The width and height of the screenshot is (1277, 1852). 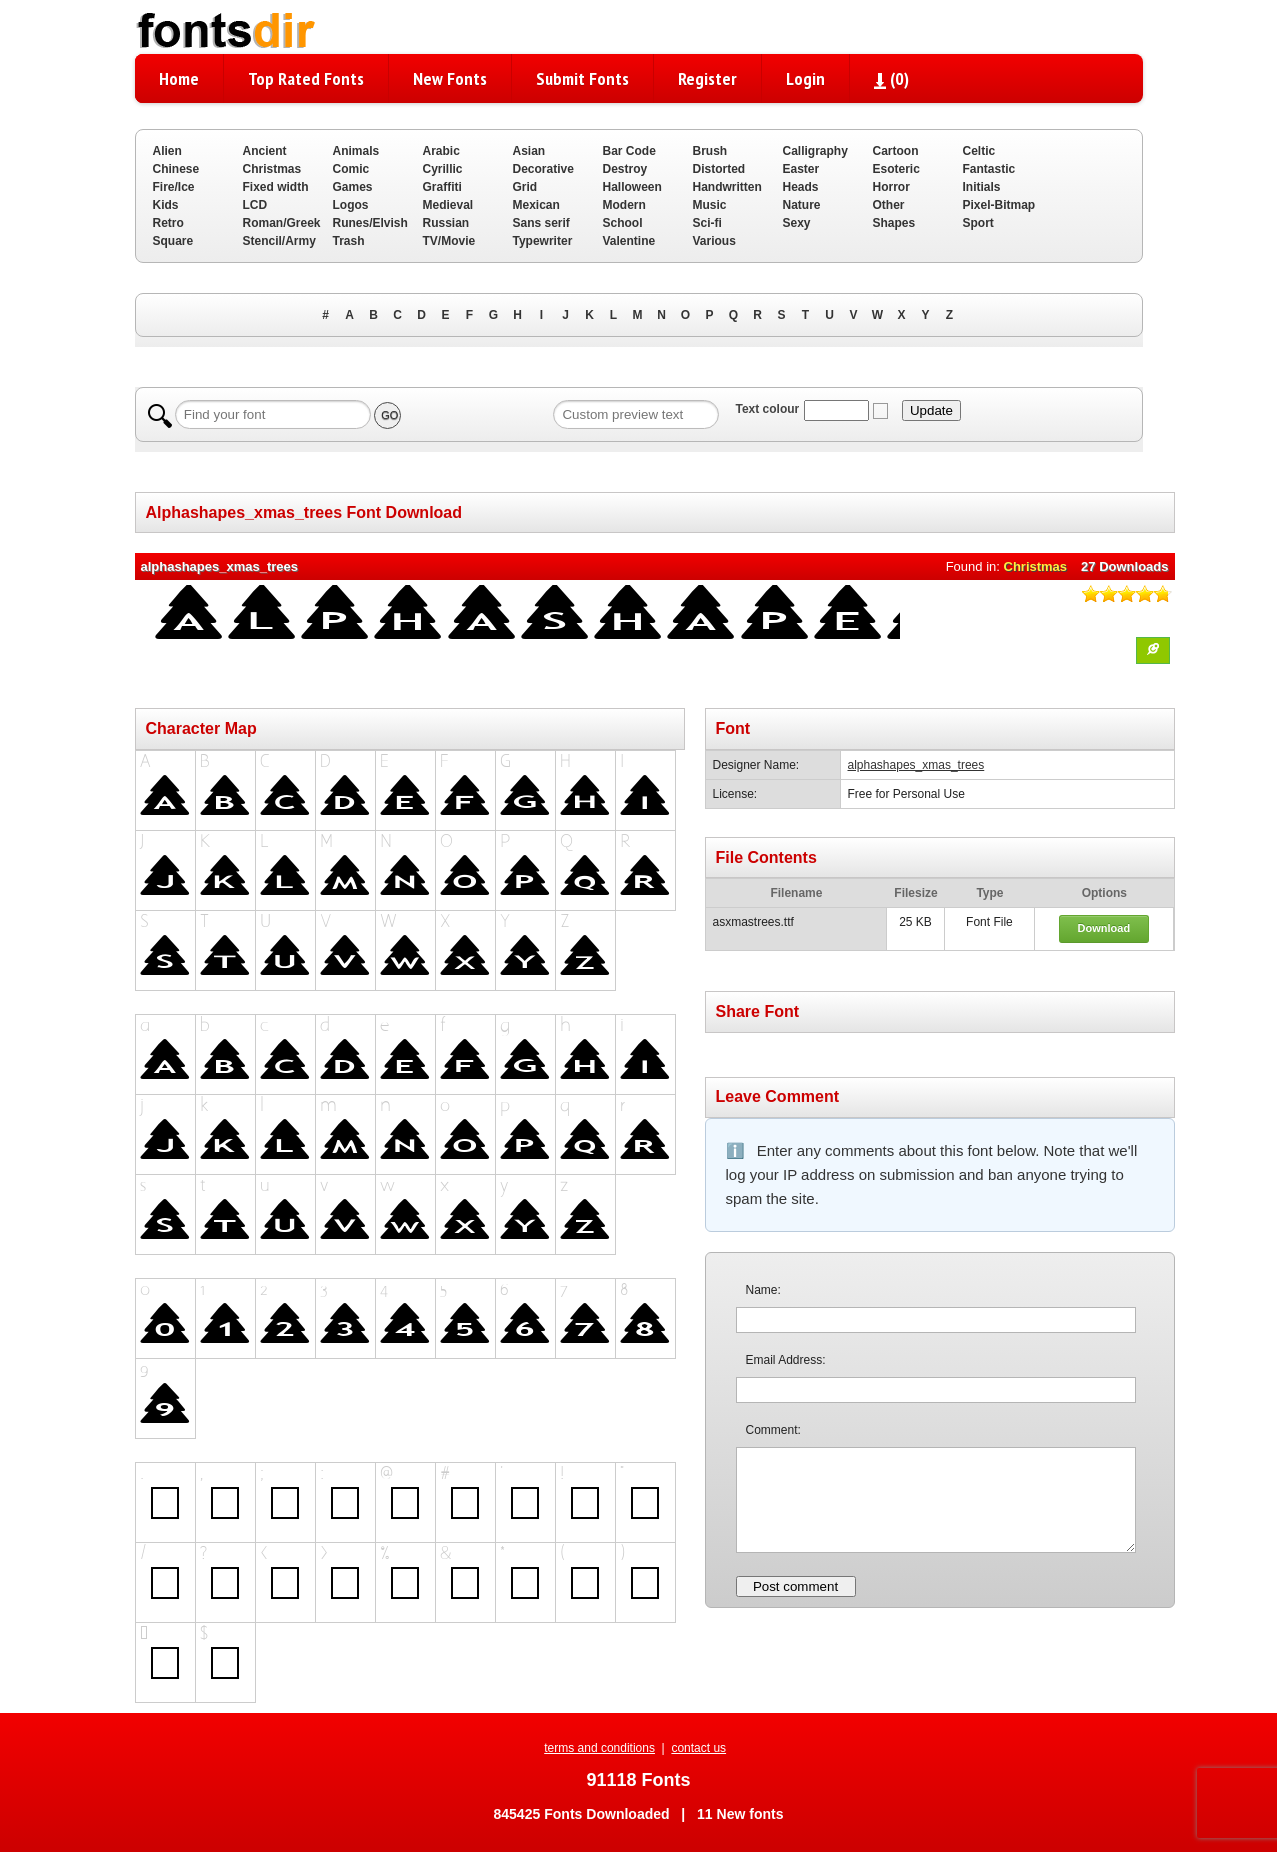 I want to click on Bar Code, so click(x=629, y=151).